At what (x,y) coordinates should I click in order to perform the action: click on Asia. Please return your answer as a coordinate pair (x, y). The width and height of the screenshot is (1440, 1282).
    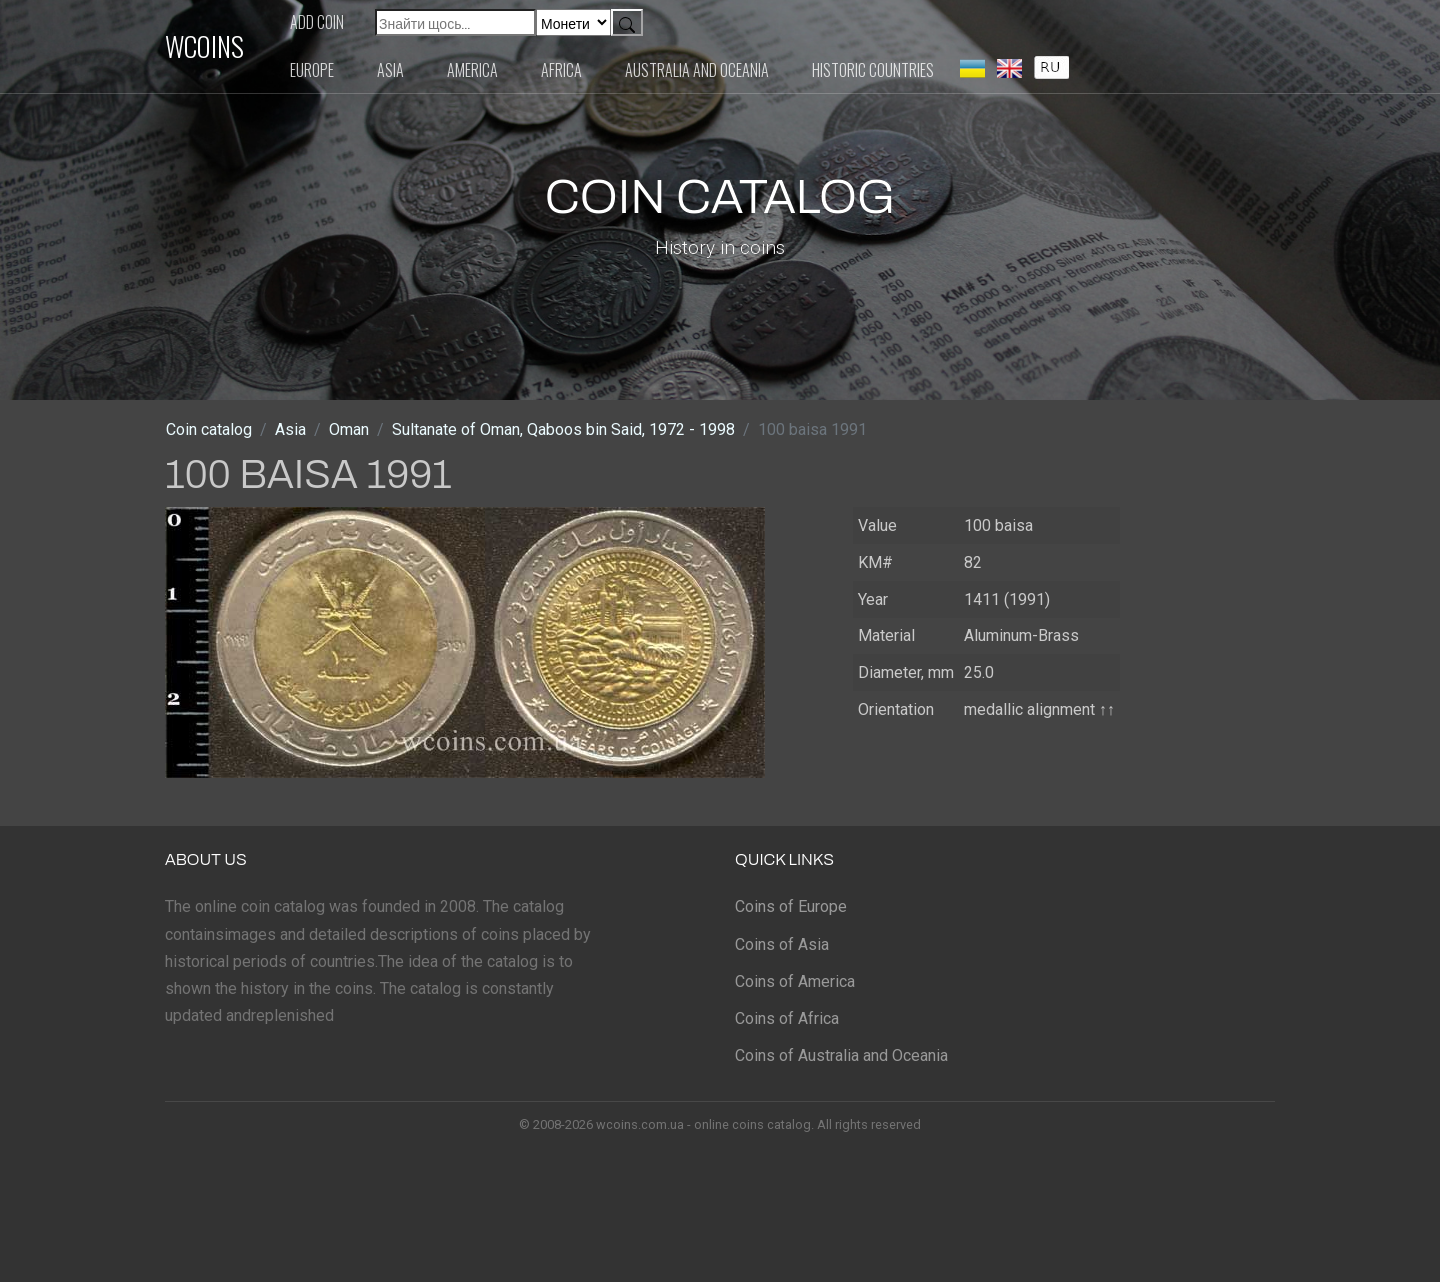
    Looking at the image, I should click on (390, 70).